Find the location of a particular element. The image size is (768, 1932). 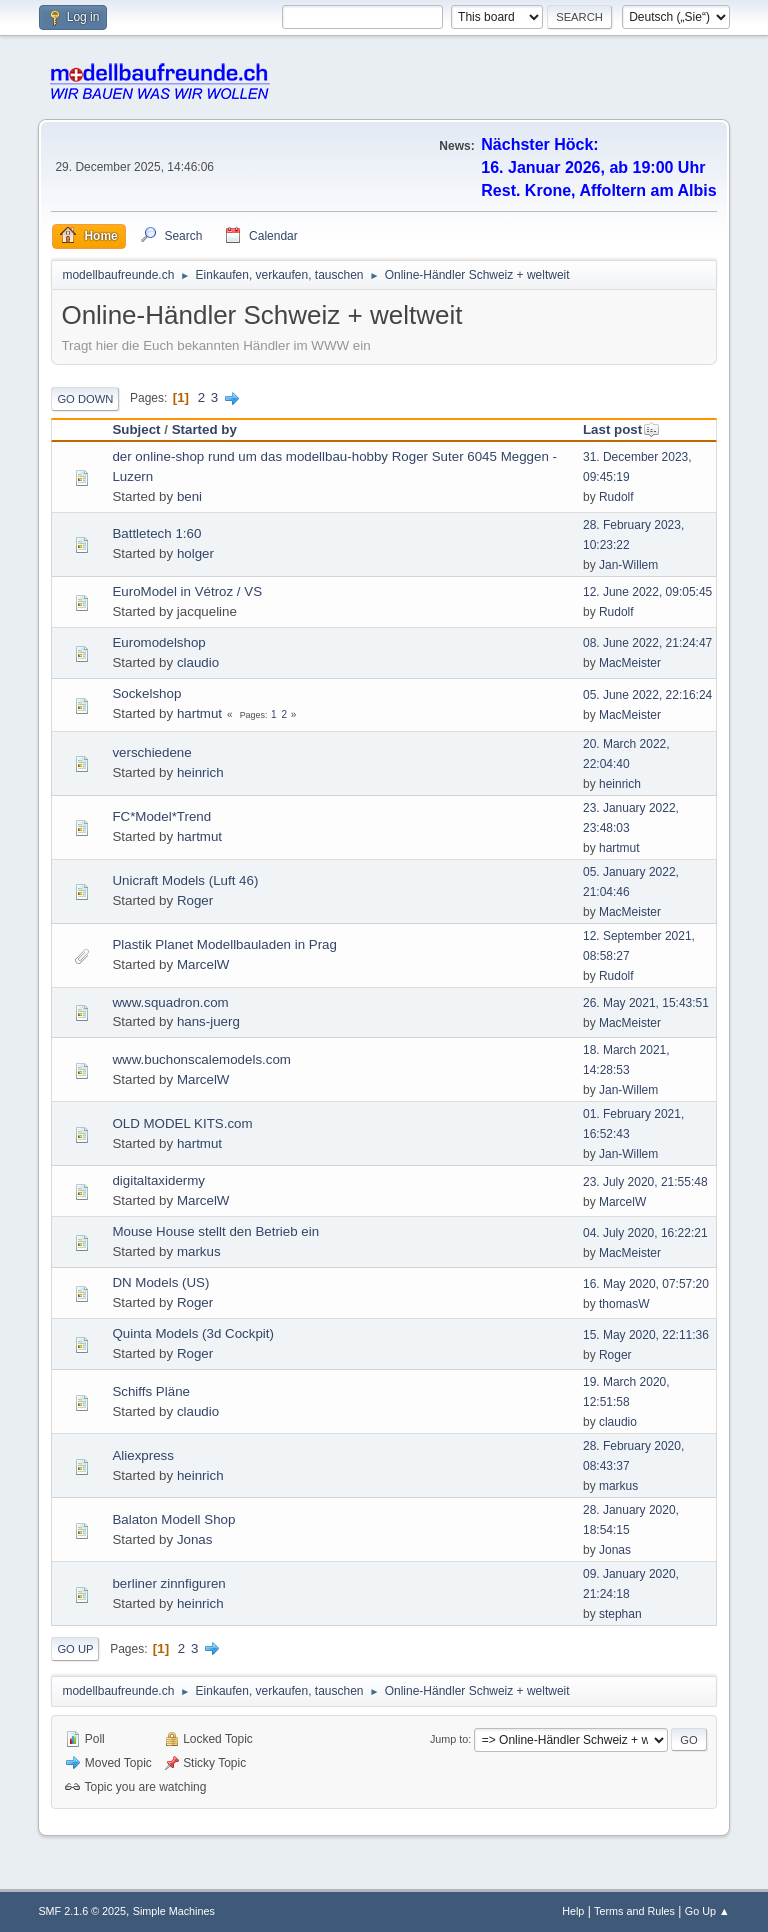

claudio is located at coordinates (198, 662).